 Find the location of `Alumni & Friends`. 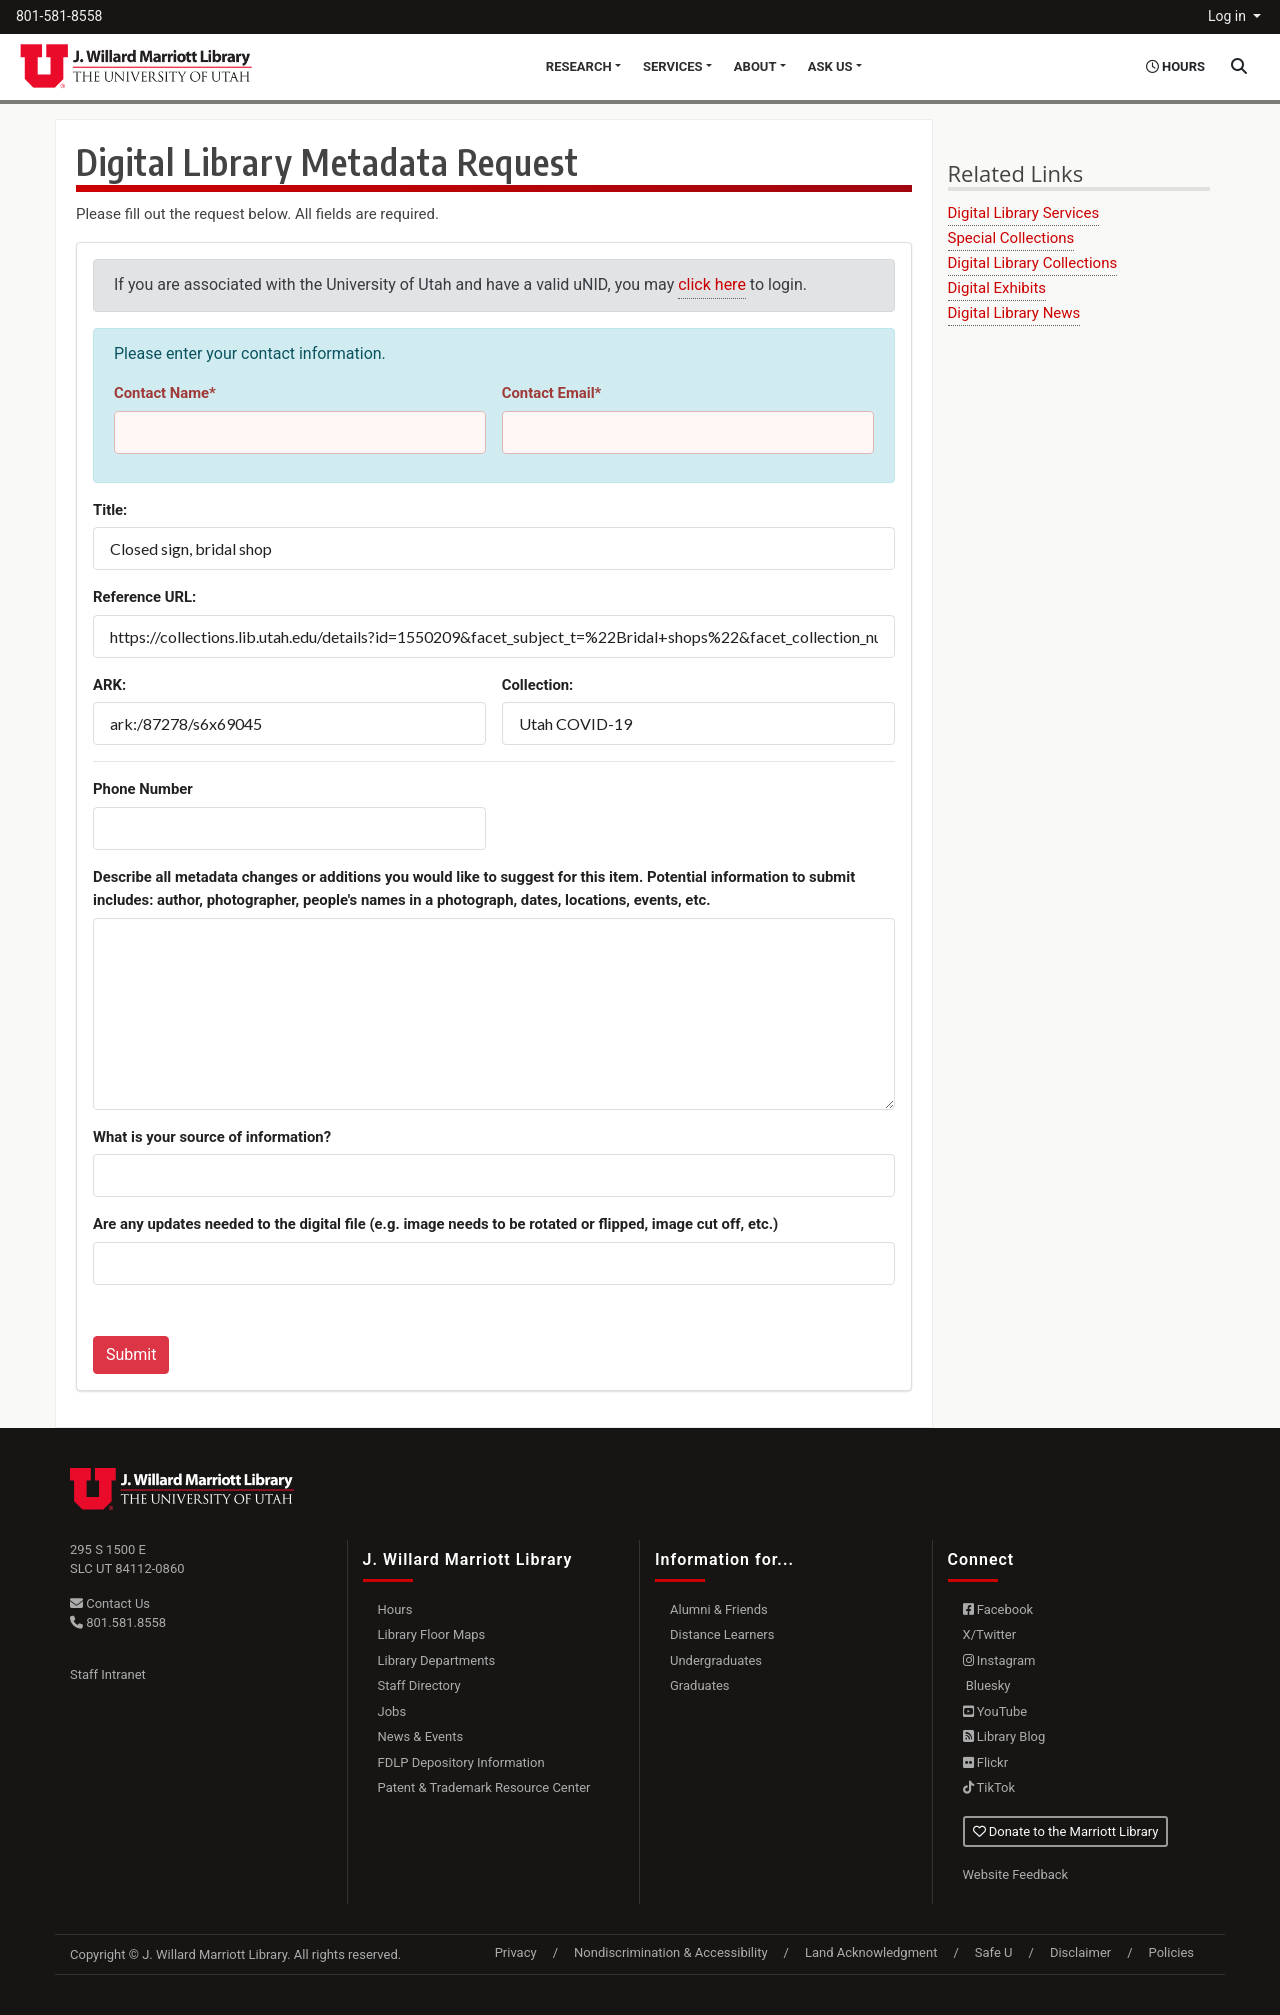

Alumni & Friends is located at coordinates (719, 1609).